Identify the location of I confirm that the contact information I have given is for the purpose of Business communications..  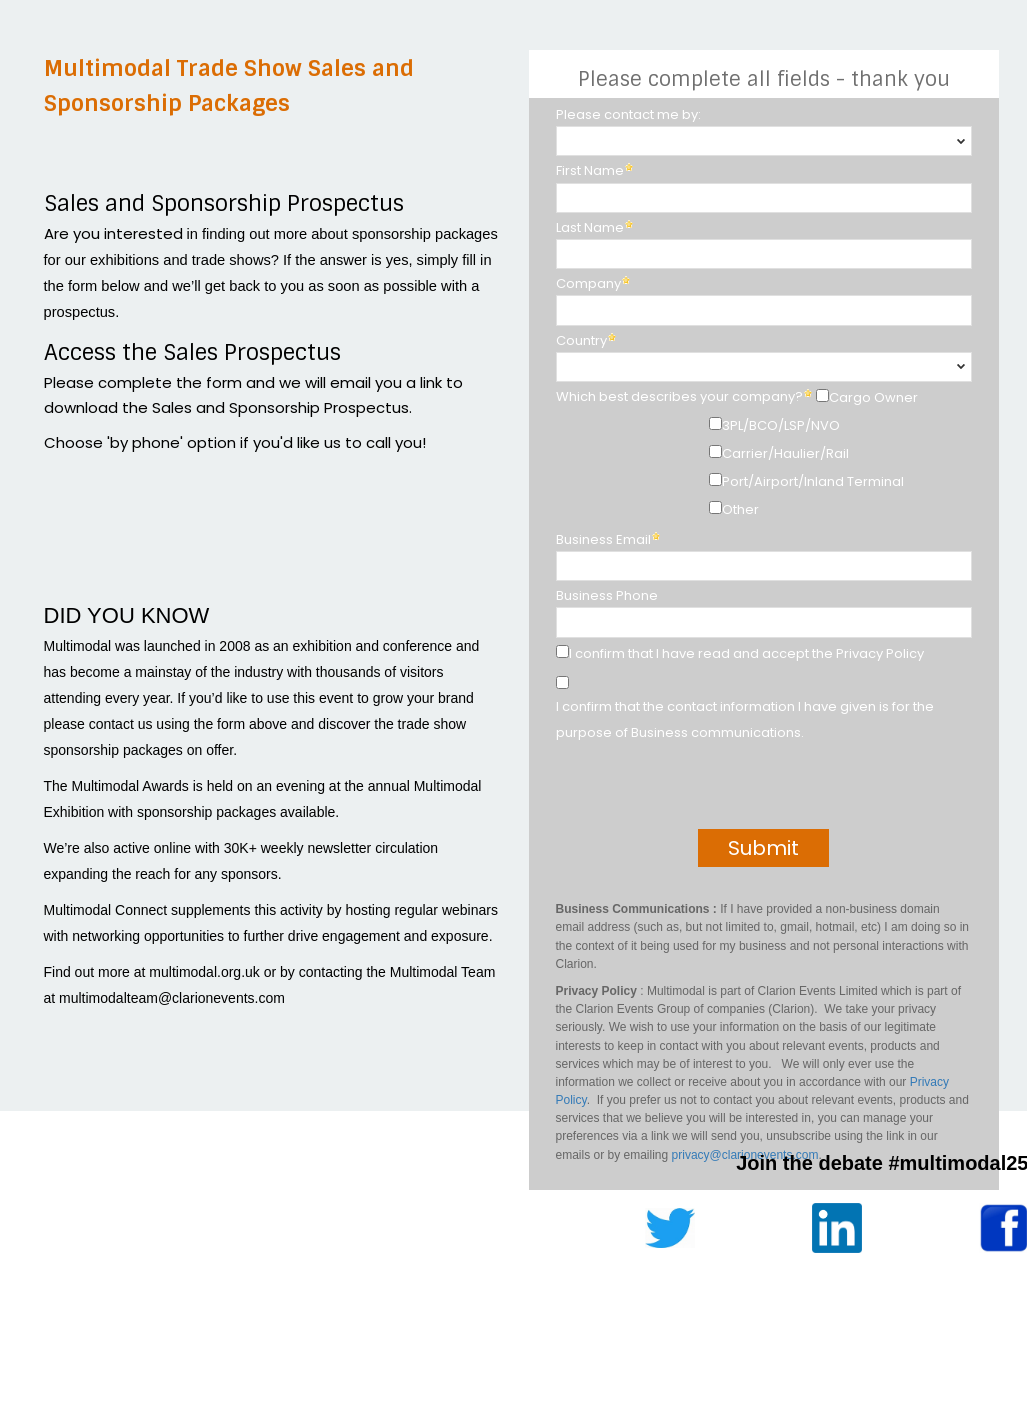
(745, 719).